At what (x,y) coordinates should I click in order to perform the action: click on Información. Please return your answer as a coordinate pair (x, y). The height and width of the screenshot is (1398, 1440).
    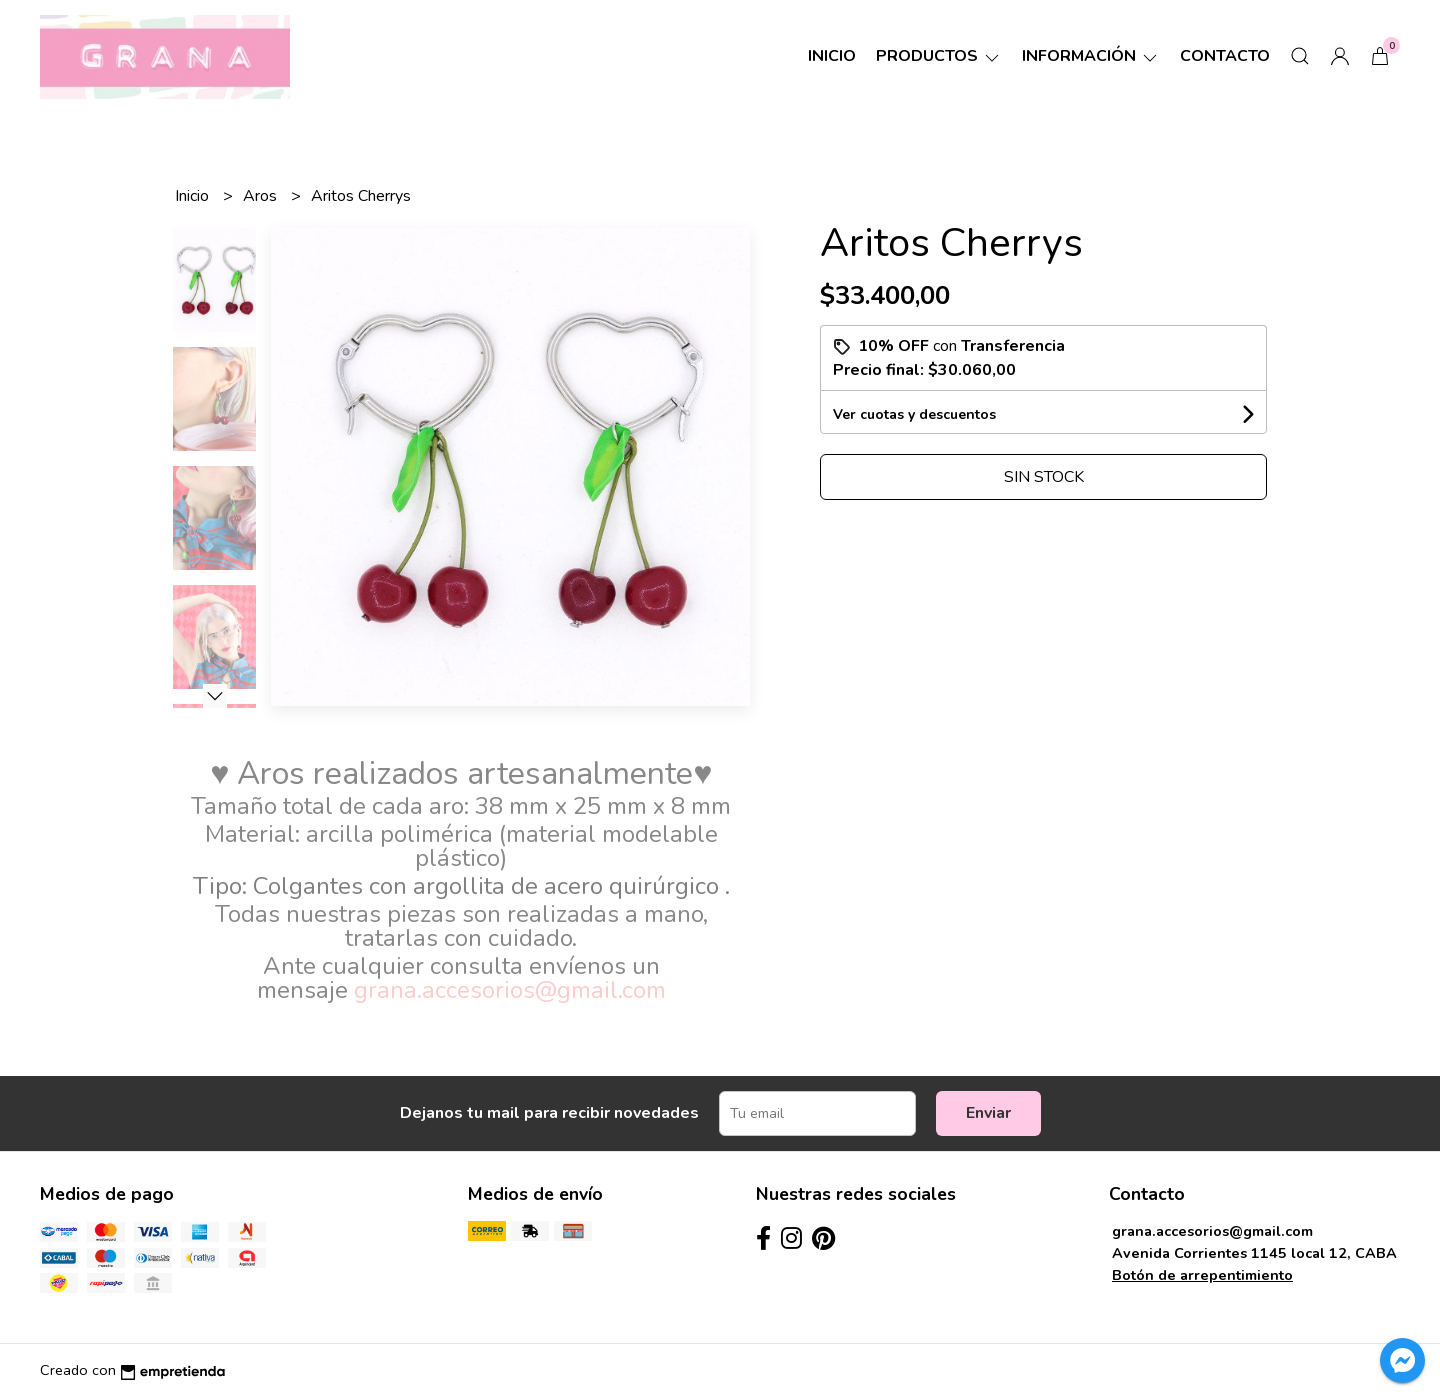
    Looking at the image, I should click on (1091, 56).